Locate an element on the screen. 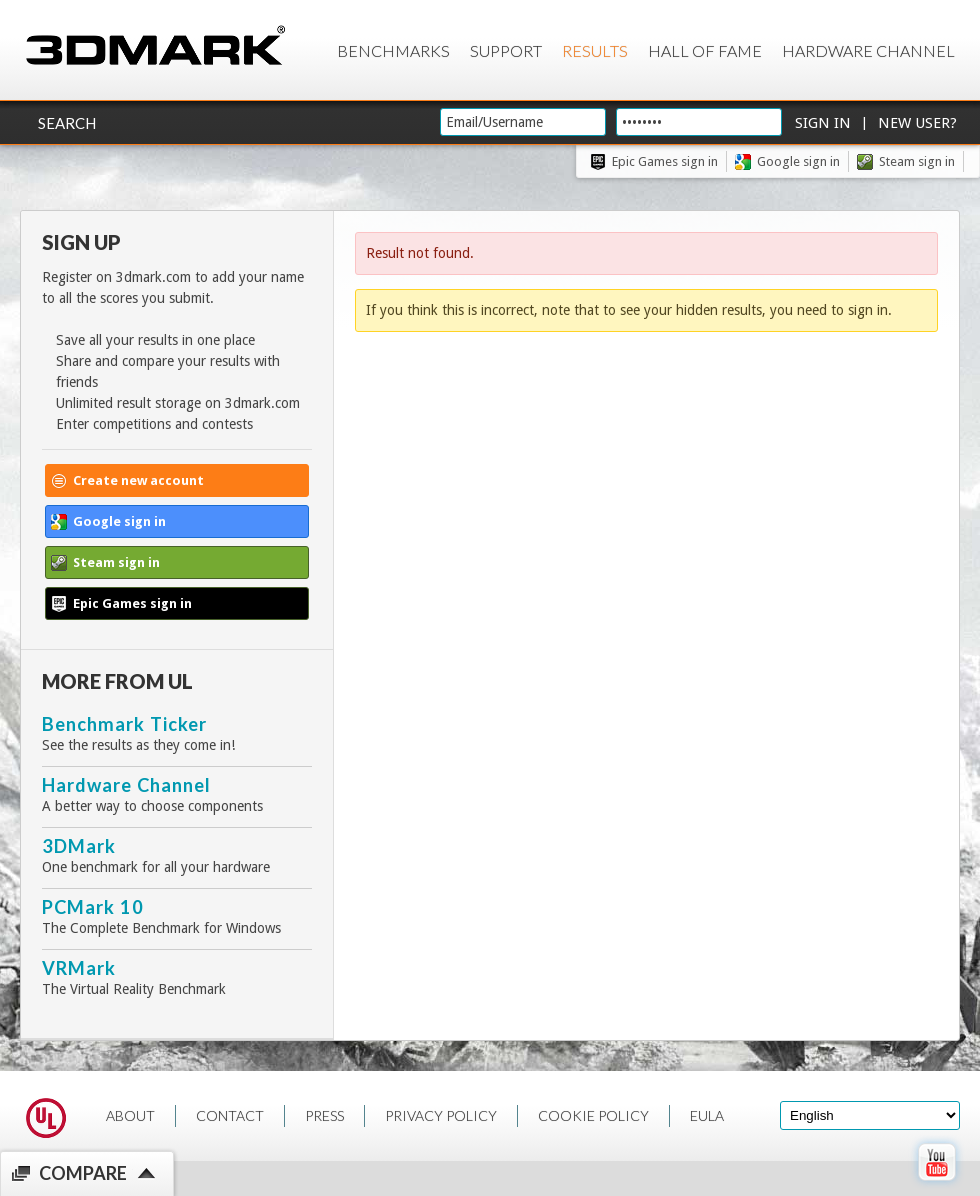 The width and height of the screenshot is (980, 1196). VRMark is located at coordinates (79, 968).